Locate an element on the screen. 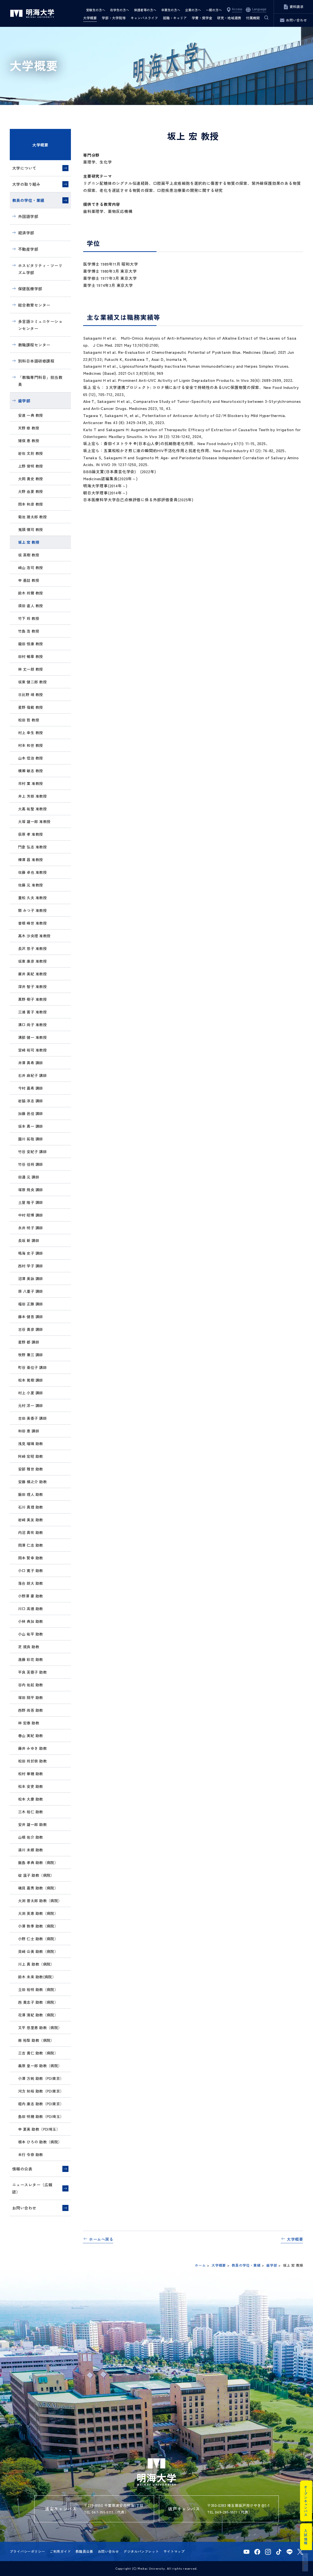 Image resolution: width=313 pixels, height=2576 pixels. 須田 直人 教授 is located at coordinates (30, 605).